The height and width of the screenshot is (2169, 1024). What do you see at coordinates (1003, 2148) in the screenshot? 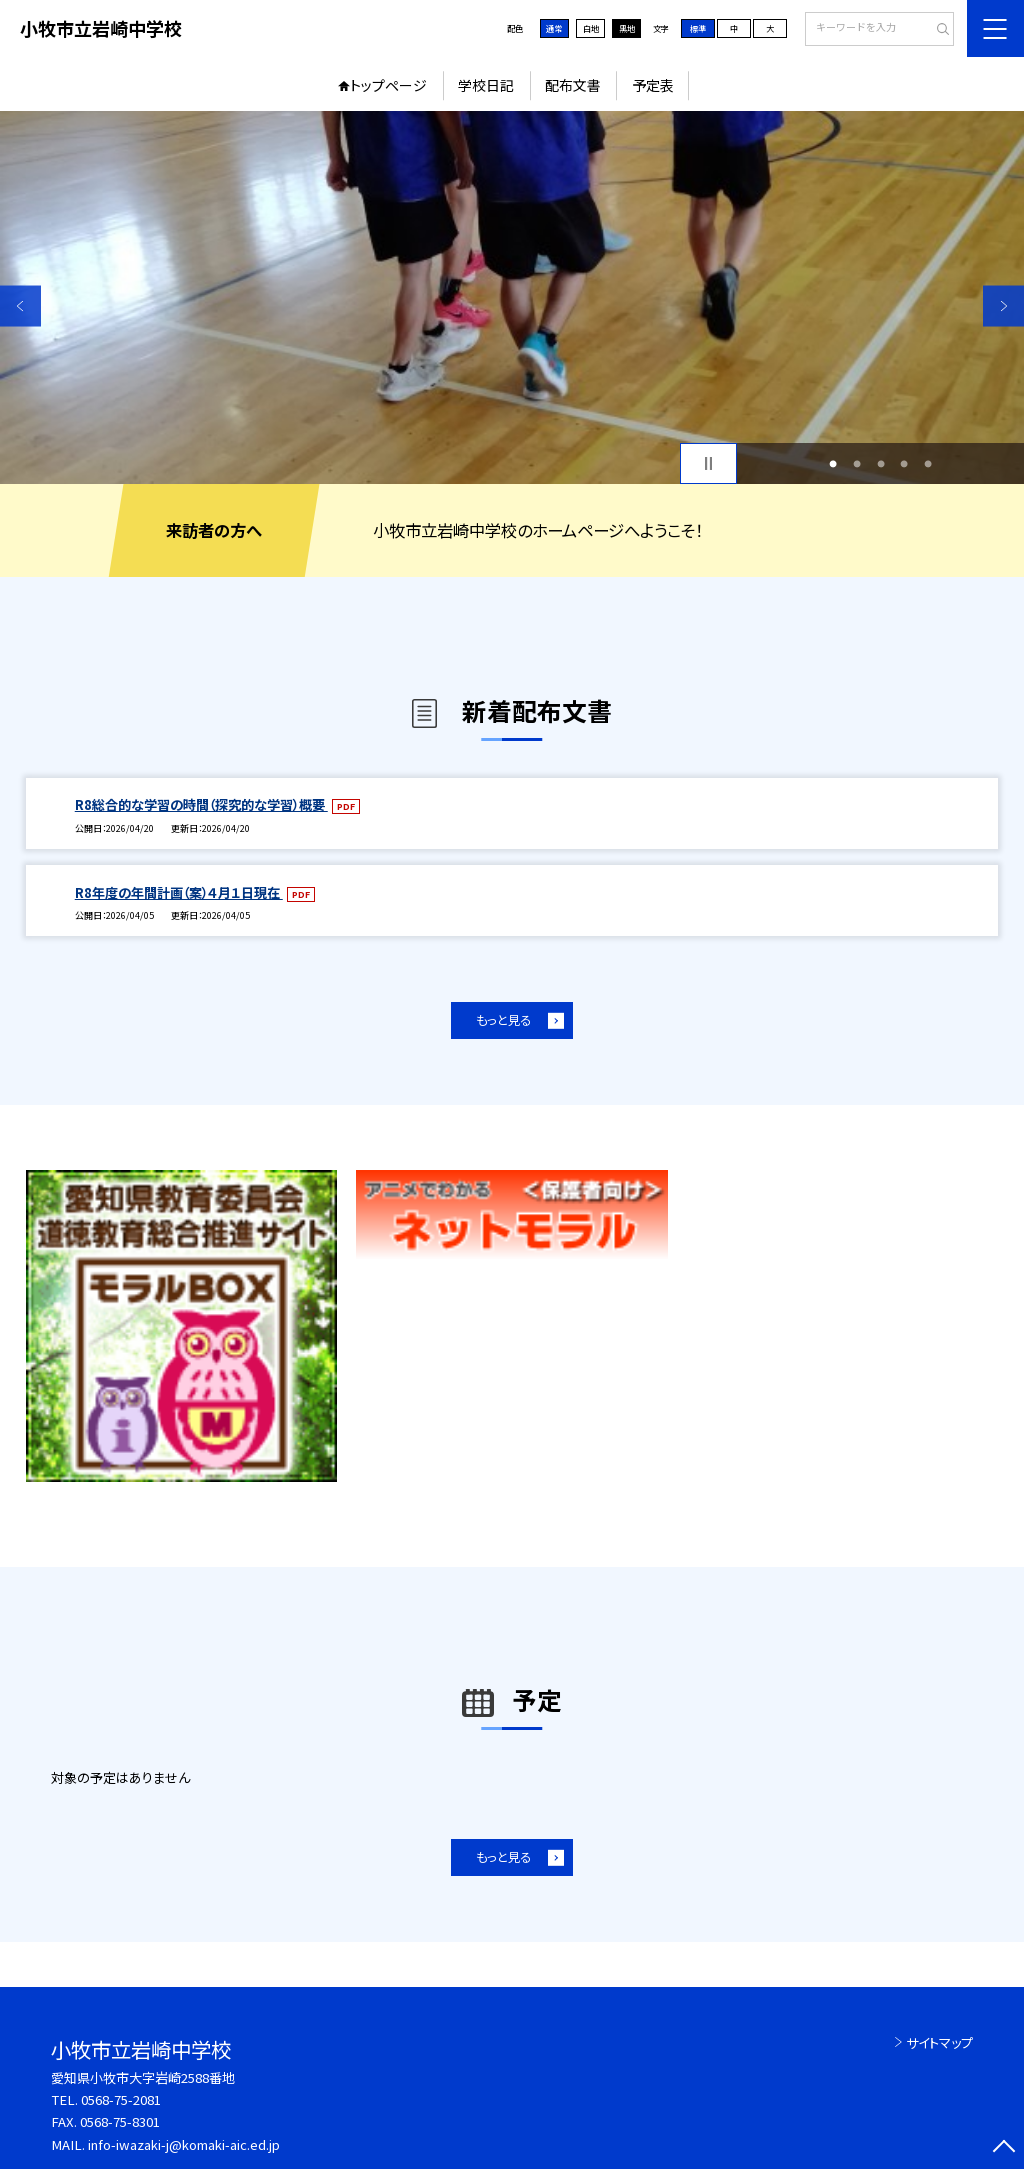
I see `[ページの先頭に戻る]` at bounding box center [1003, 2148].